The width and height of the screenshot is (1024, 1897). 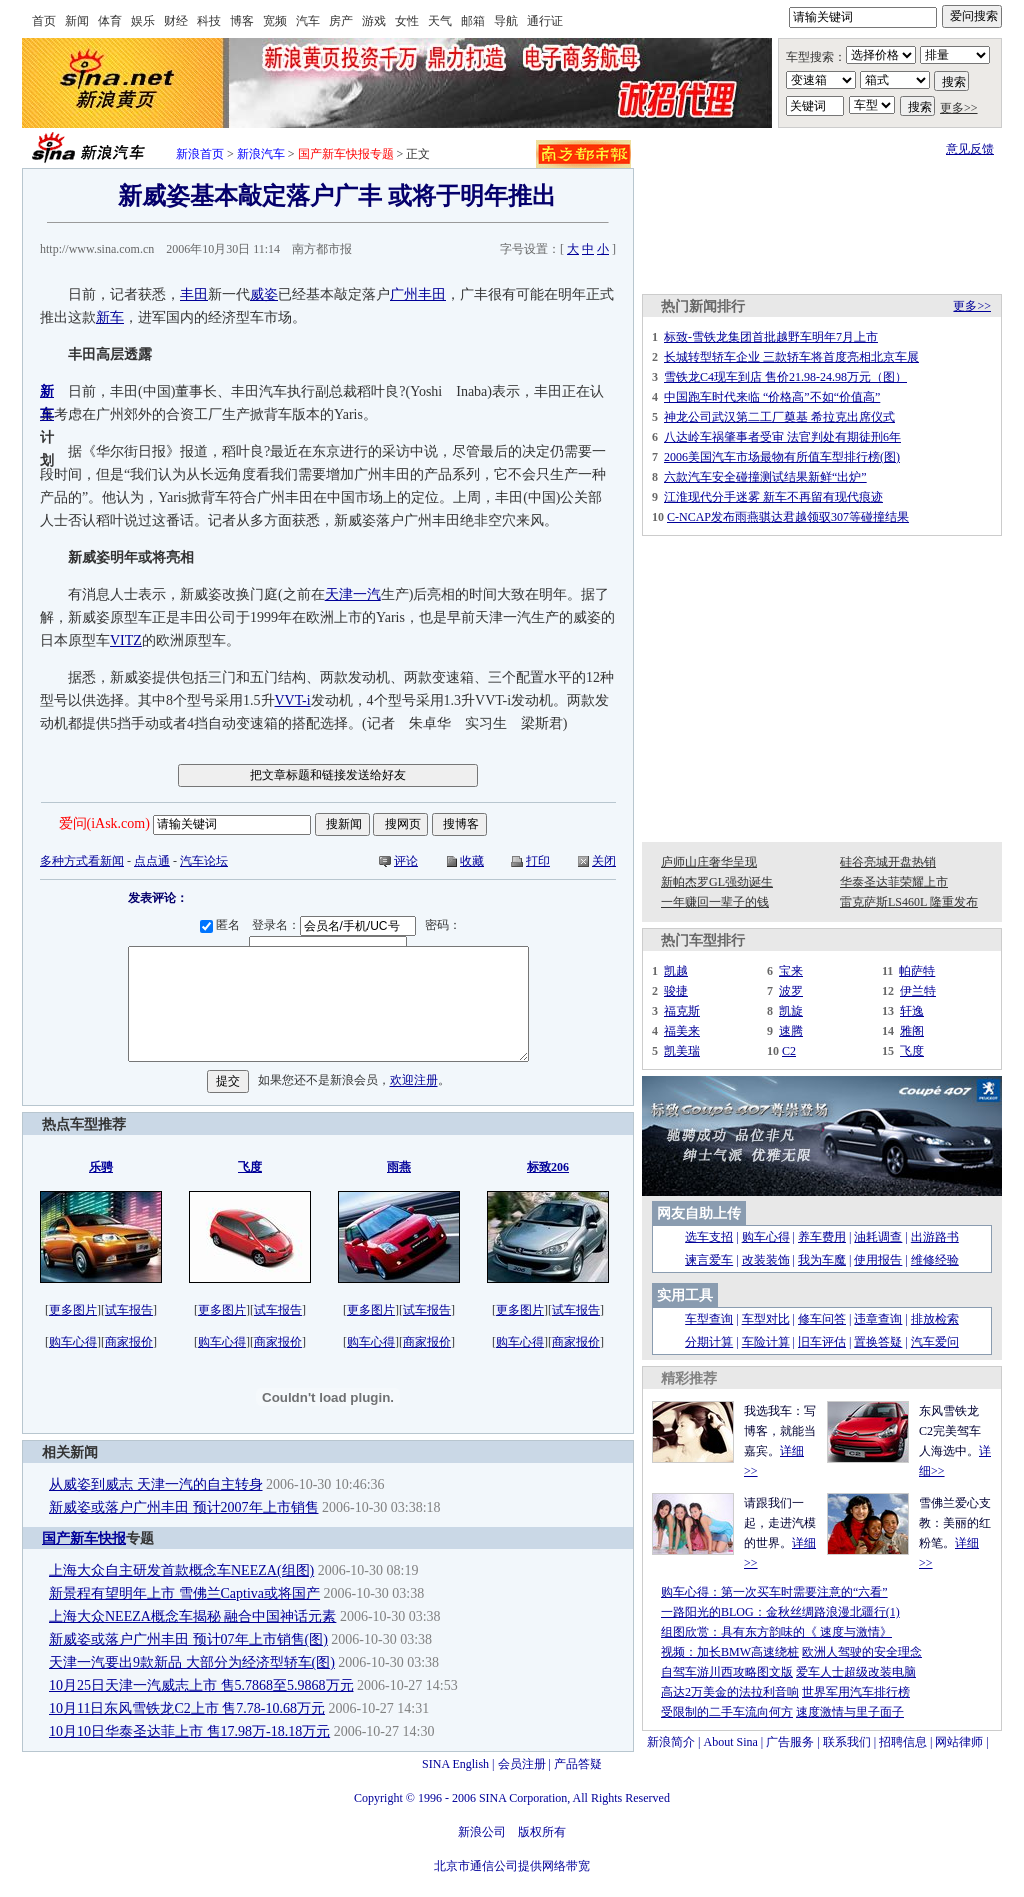 I want to click on 飞度, so click(x=912, y=1051).